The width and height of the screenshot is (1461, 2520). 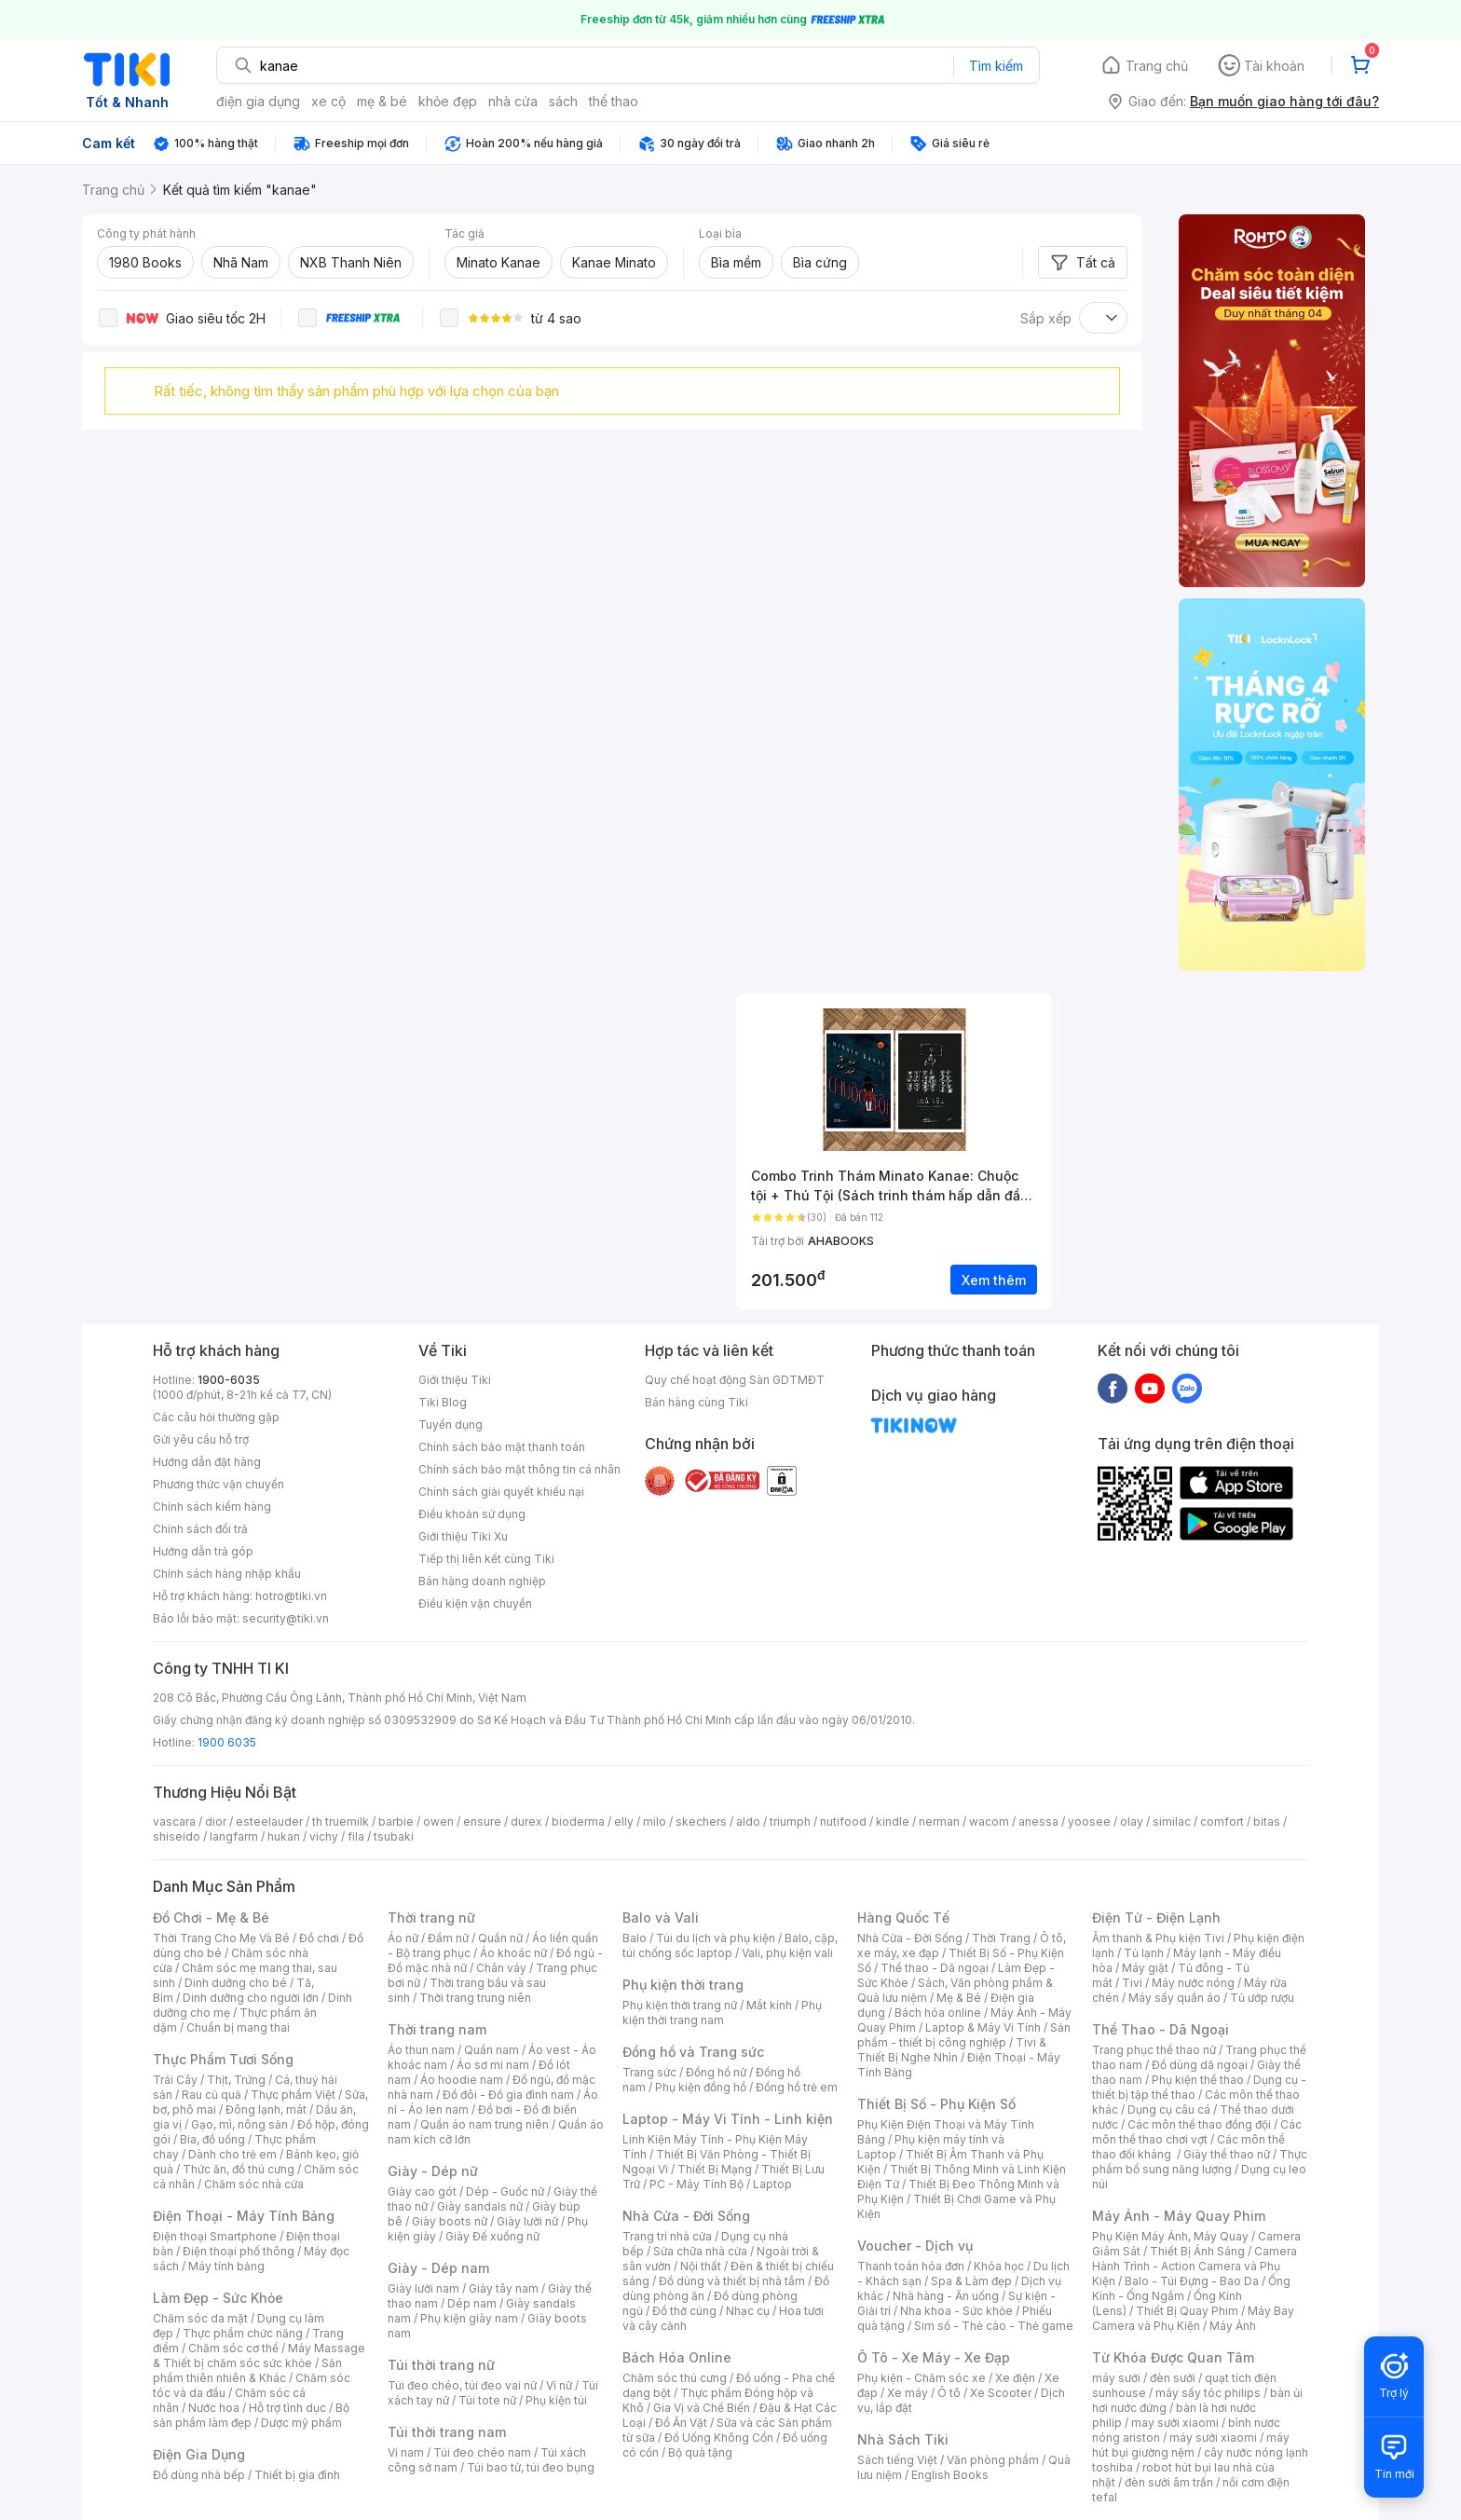 I want to click on Bộ sản phẩm làm đẹp, so click(x=251, y=2415).